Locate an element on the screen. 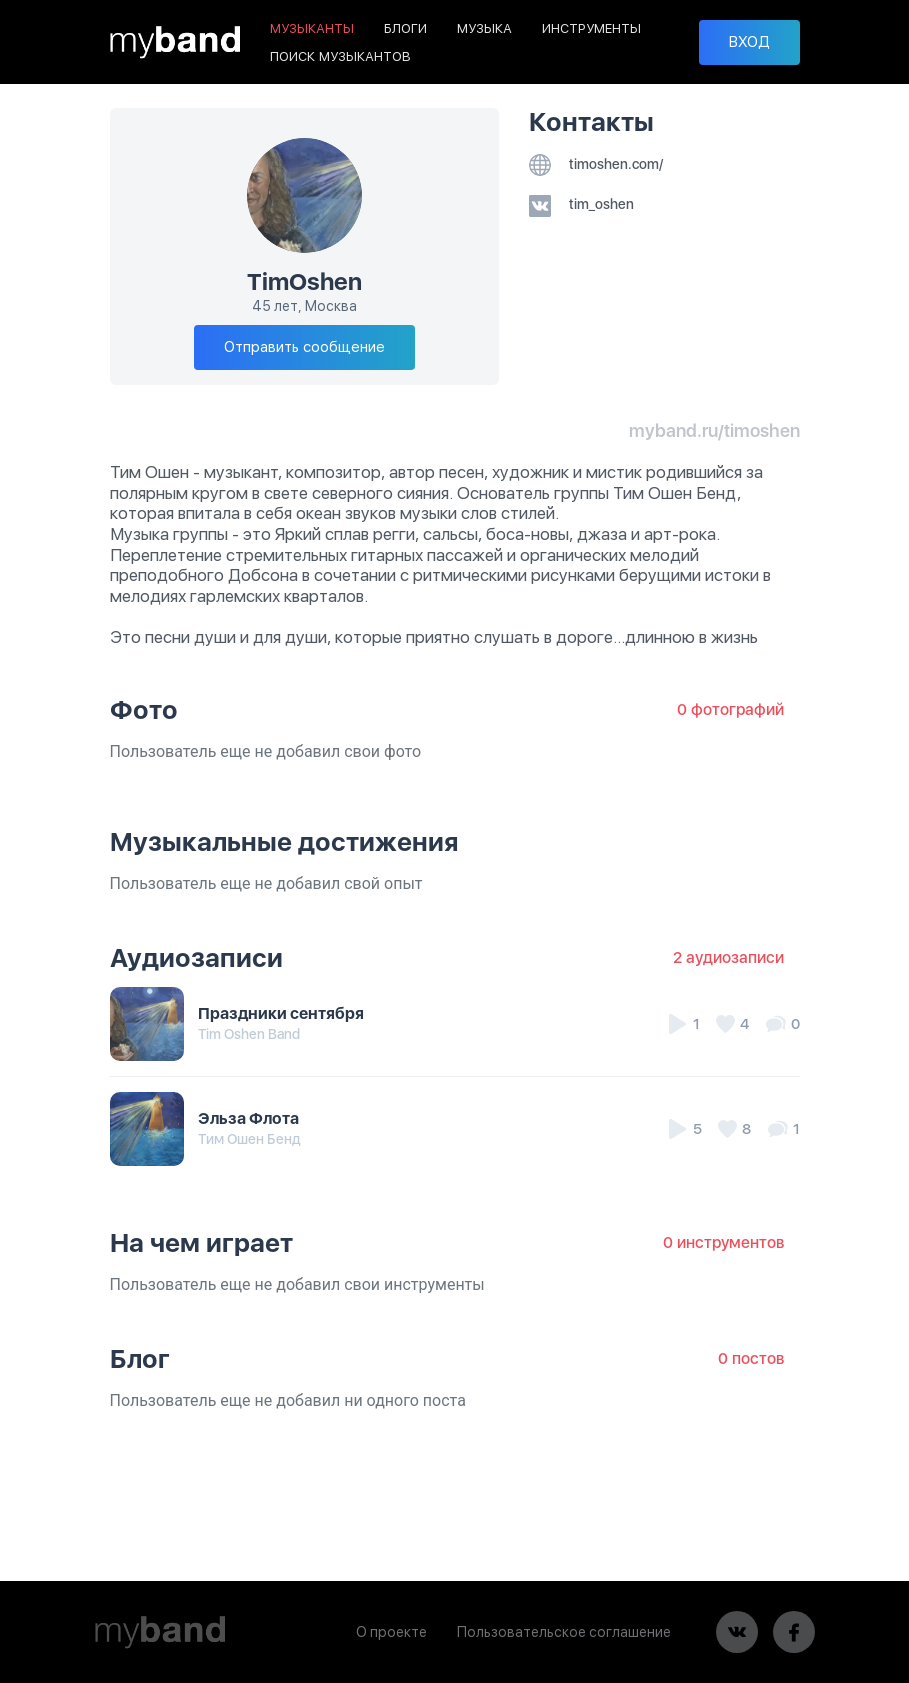  БЛОГИ is located at coordinates (405, 28).